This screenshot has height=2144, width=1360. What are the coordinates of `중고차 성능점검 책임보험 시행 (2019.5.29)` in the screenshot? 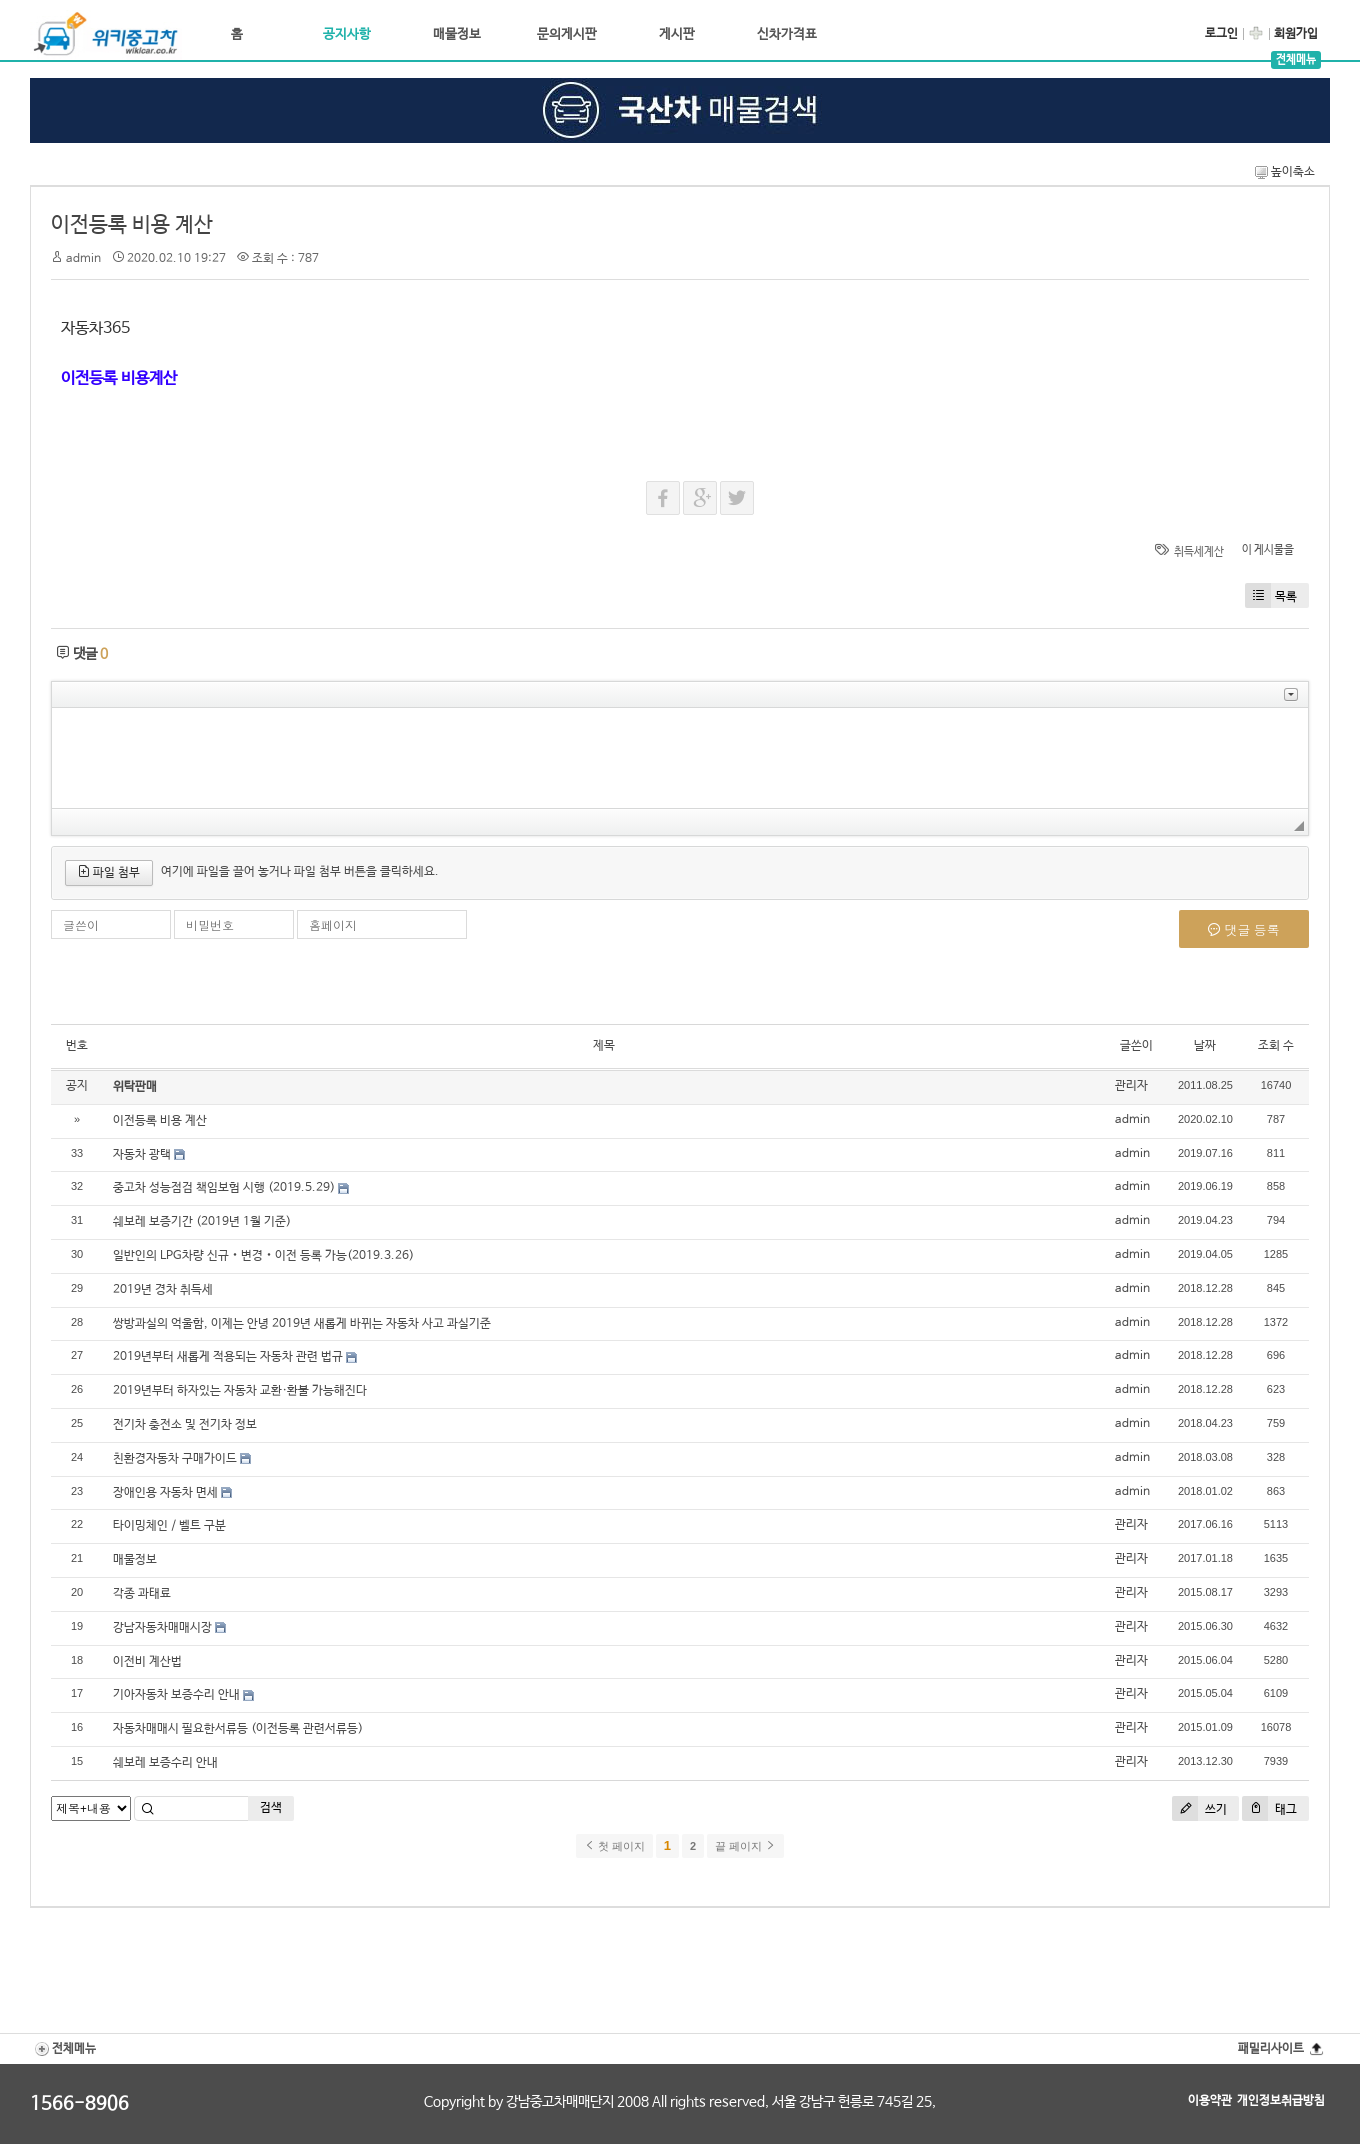 It's located at (224, 1188).